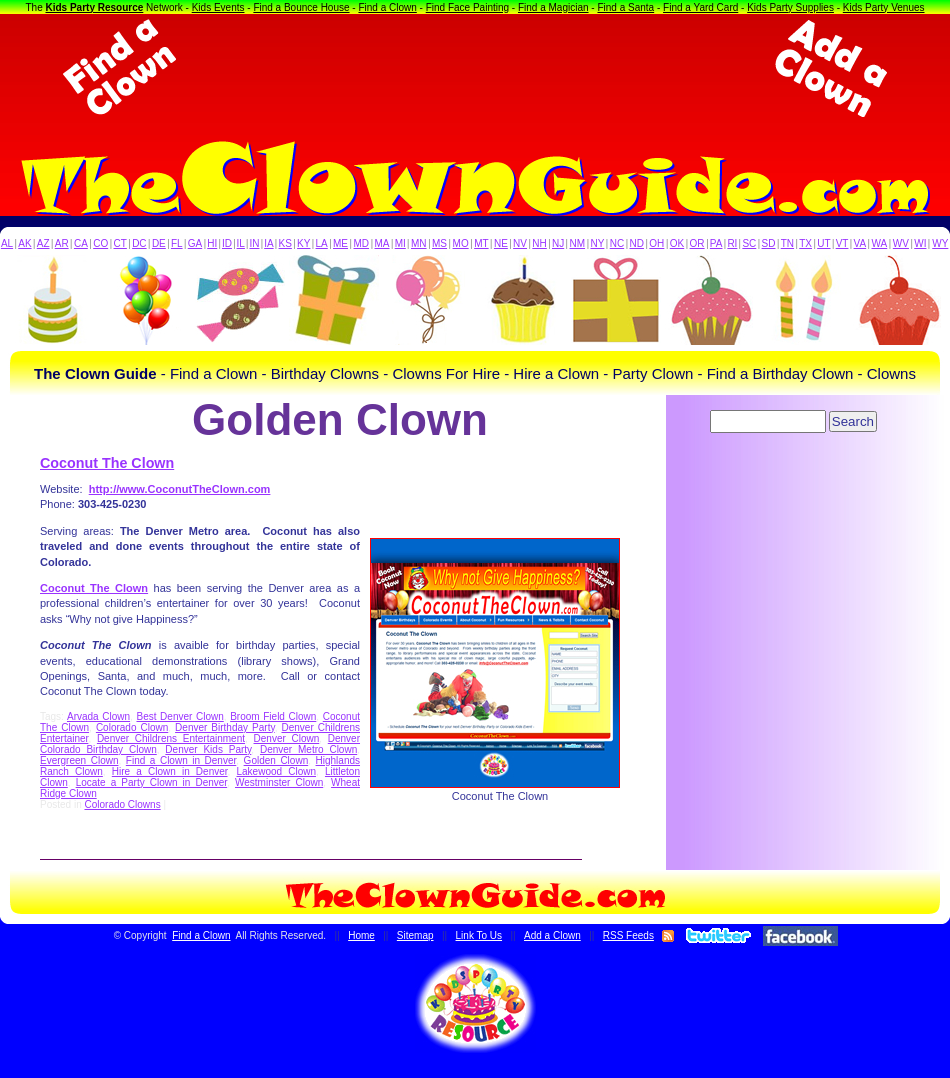  What do you see at coordinates (552, 935) in the screenshot?
I see `Add a Clown` at bounding box center [552, 935].